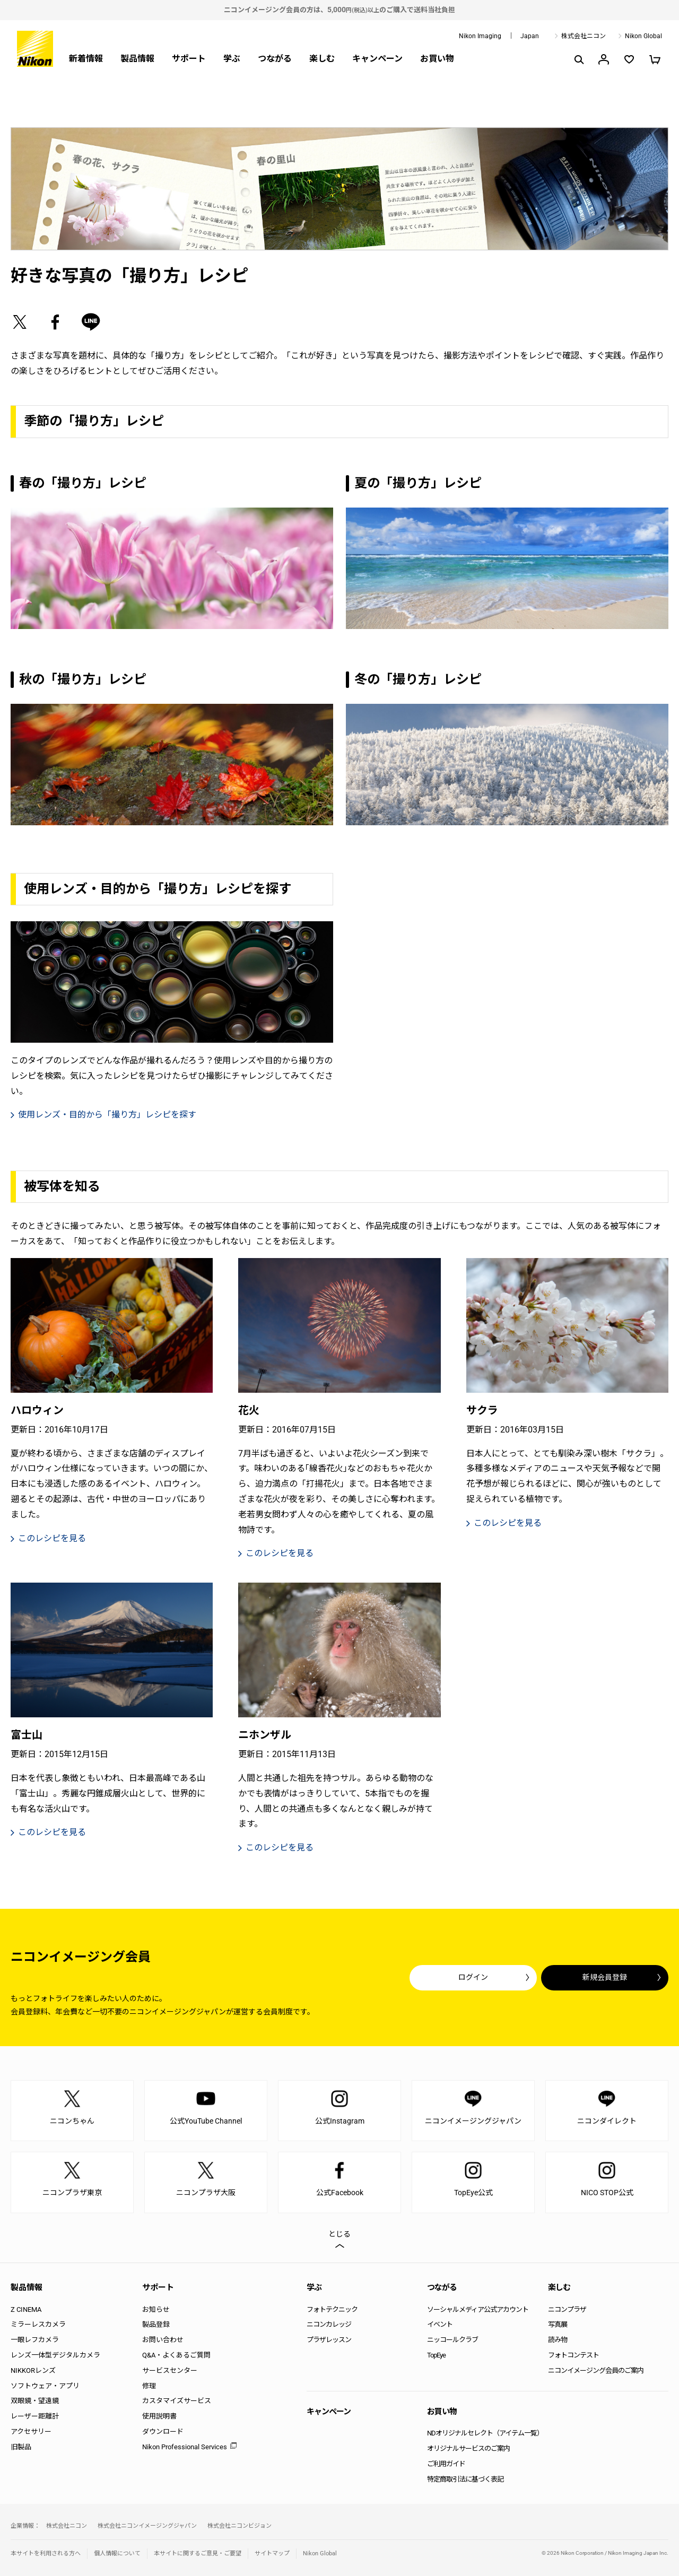  I want to click on ダウンロード, so click(163, 2431).